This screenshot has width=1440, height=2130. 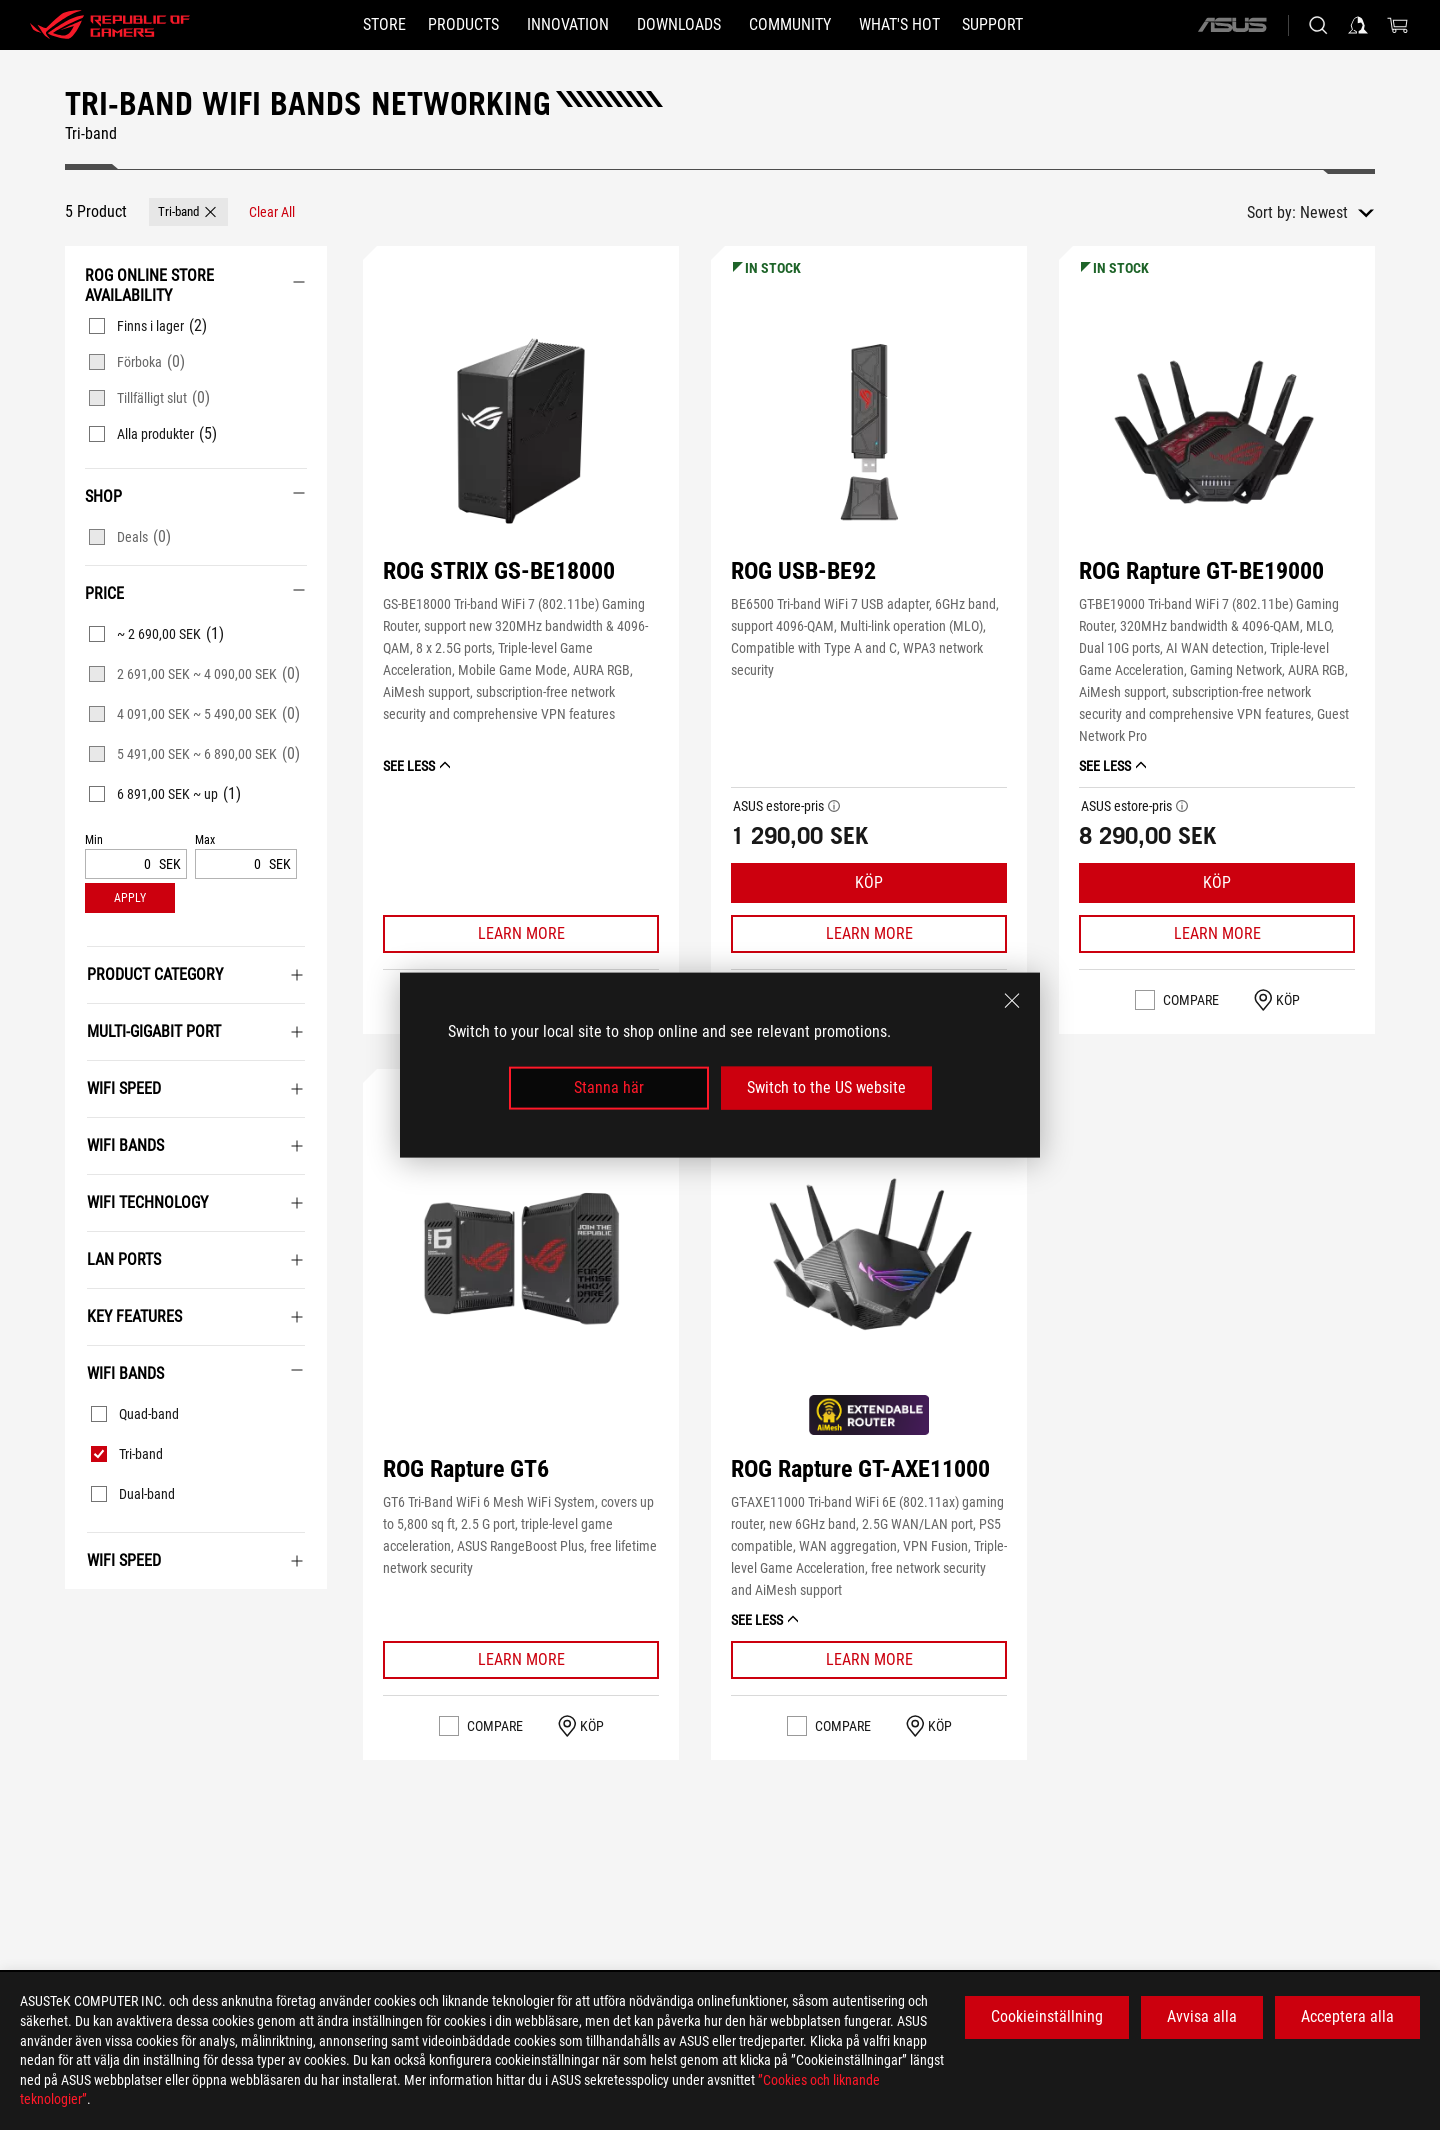 I want to click on [Search, type and press enter to search], so click(x=1318, y=25).